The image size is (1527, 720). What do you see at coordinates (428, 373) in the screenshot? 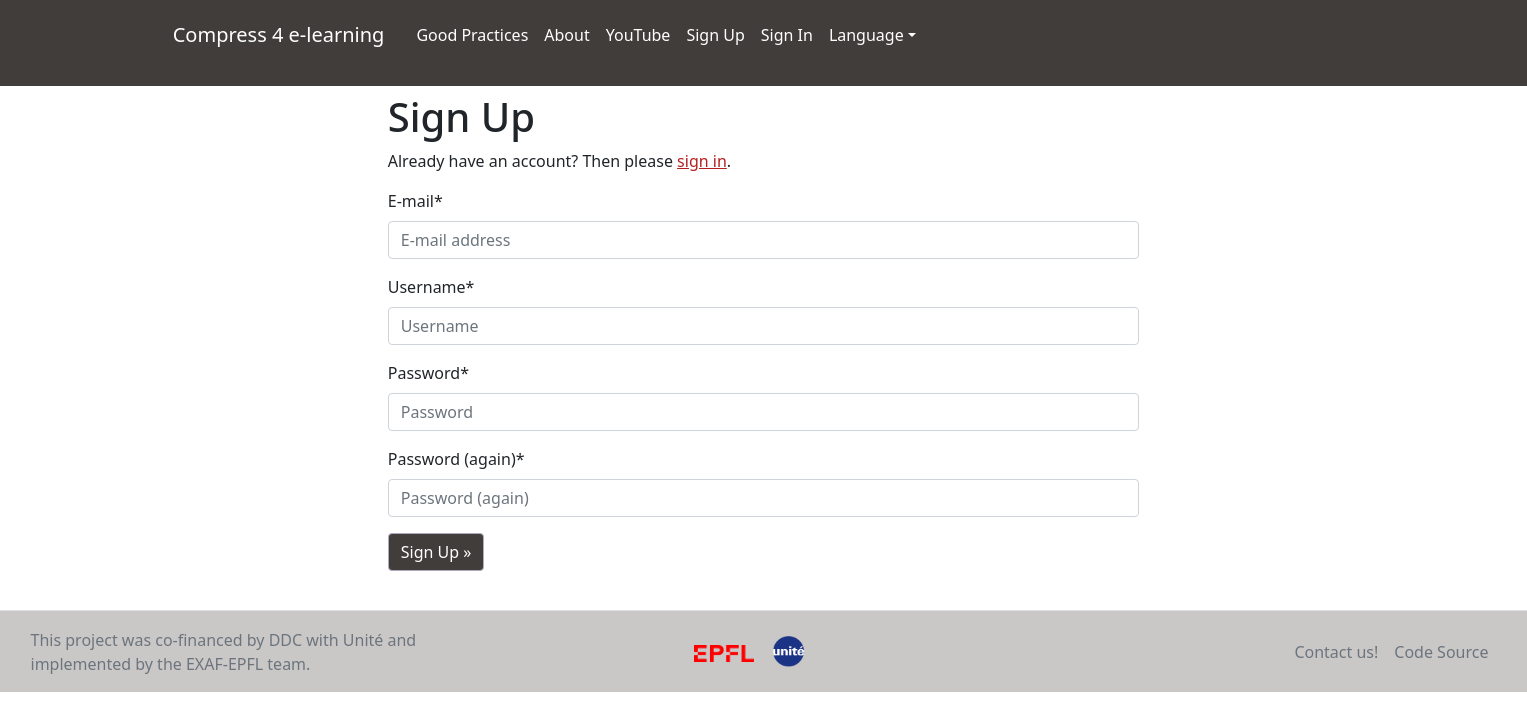
I see `Password` at bounding box center [428, 373].